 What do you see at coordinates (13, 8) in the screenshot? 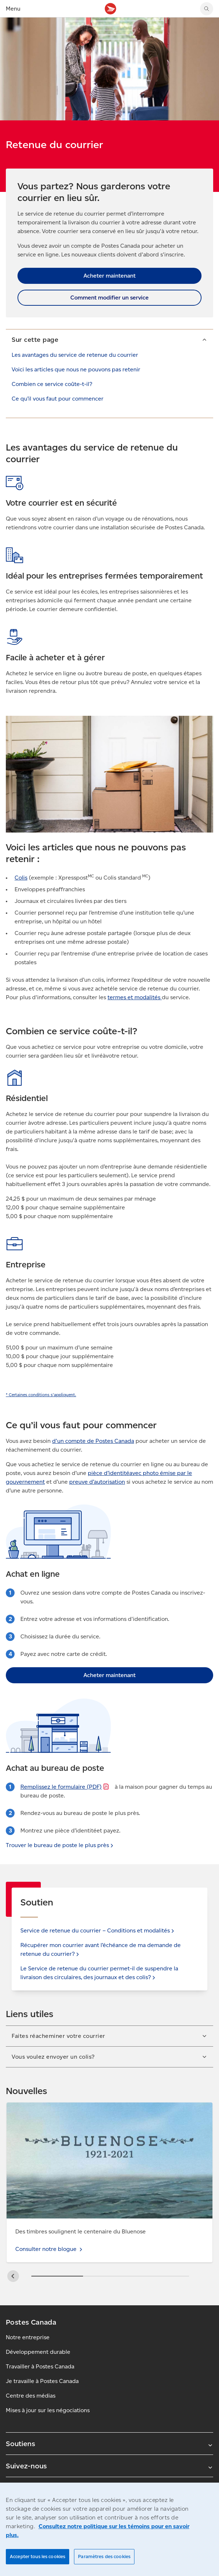
I see `Menu` at bounding box center [13, 8].